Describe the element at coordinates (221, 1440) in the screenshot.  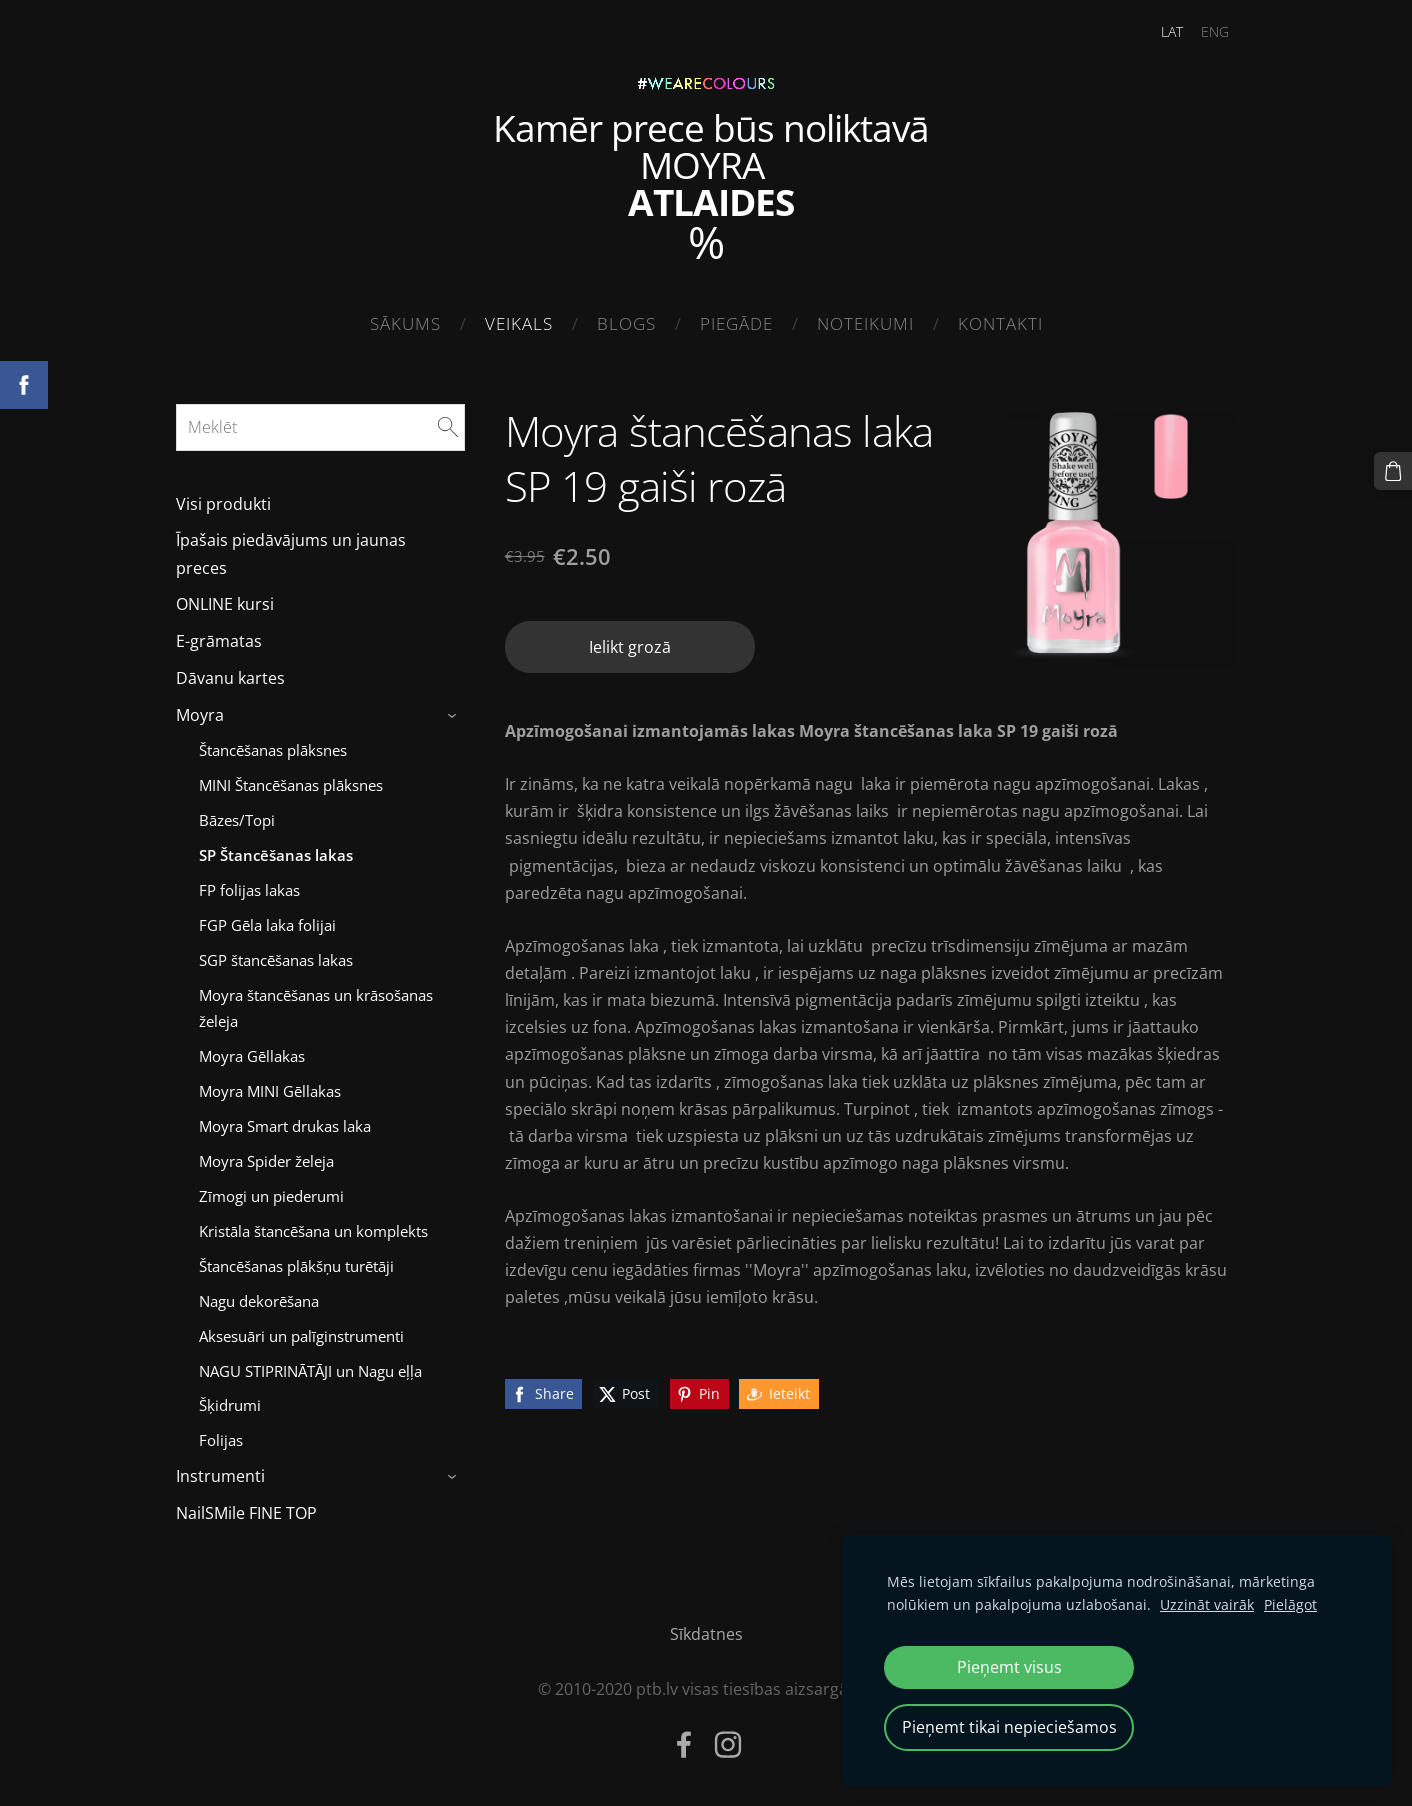
I see `Folijas [menuitem]` at that location.